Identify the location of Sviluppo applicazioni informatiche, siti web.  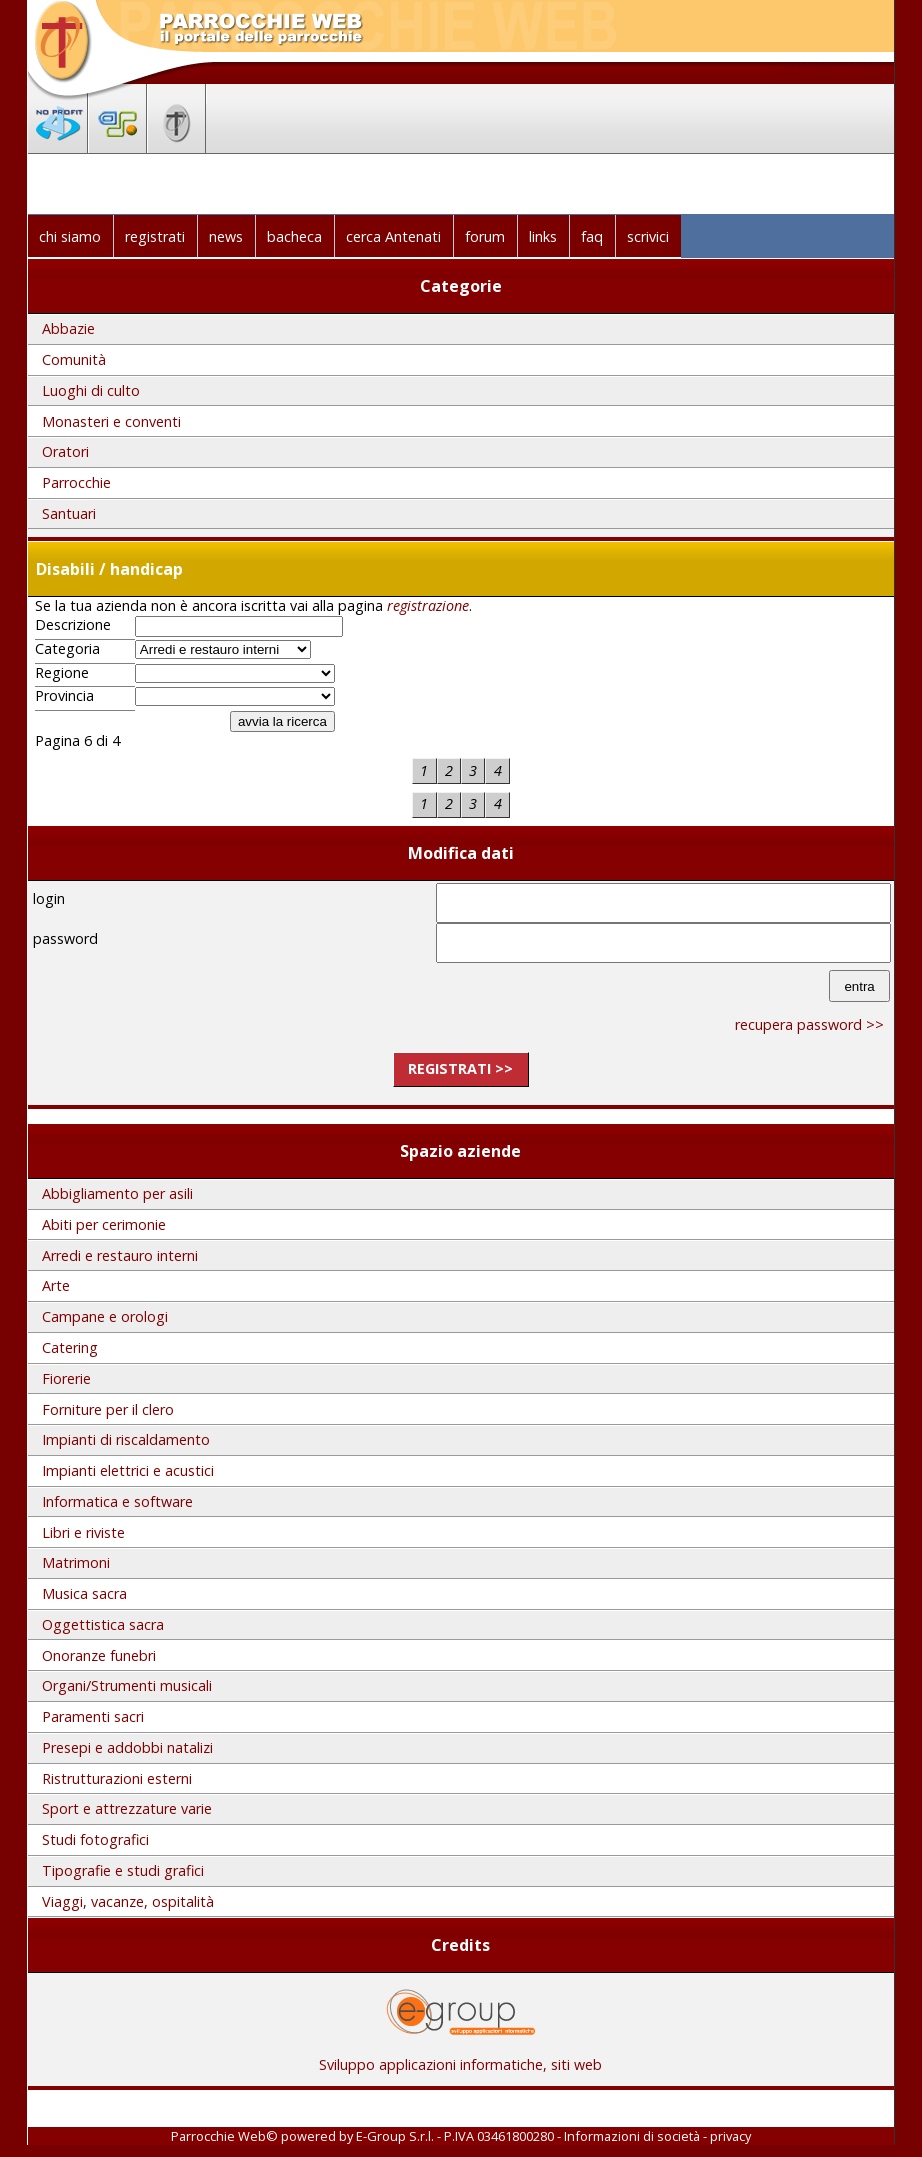
(460, 2057).